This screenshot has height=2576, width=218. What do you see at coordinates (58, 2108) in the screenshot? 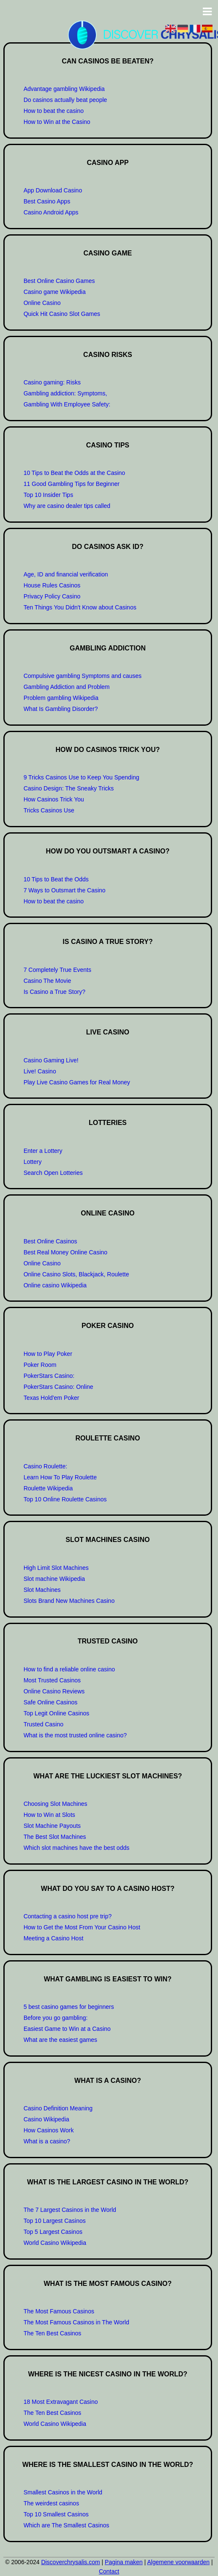
I see `Casino Definition Meaning` at bounding box center [58, 2108].